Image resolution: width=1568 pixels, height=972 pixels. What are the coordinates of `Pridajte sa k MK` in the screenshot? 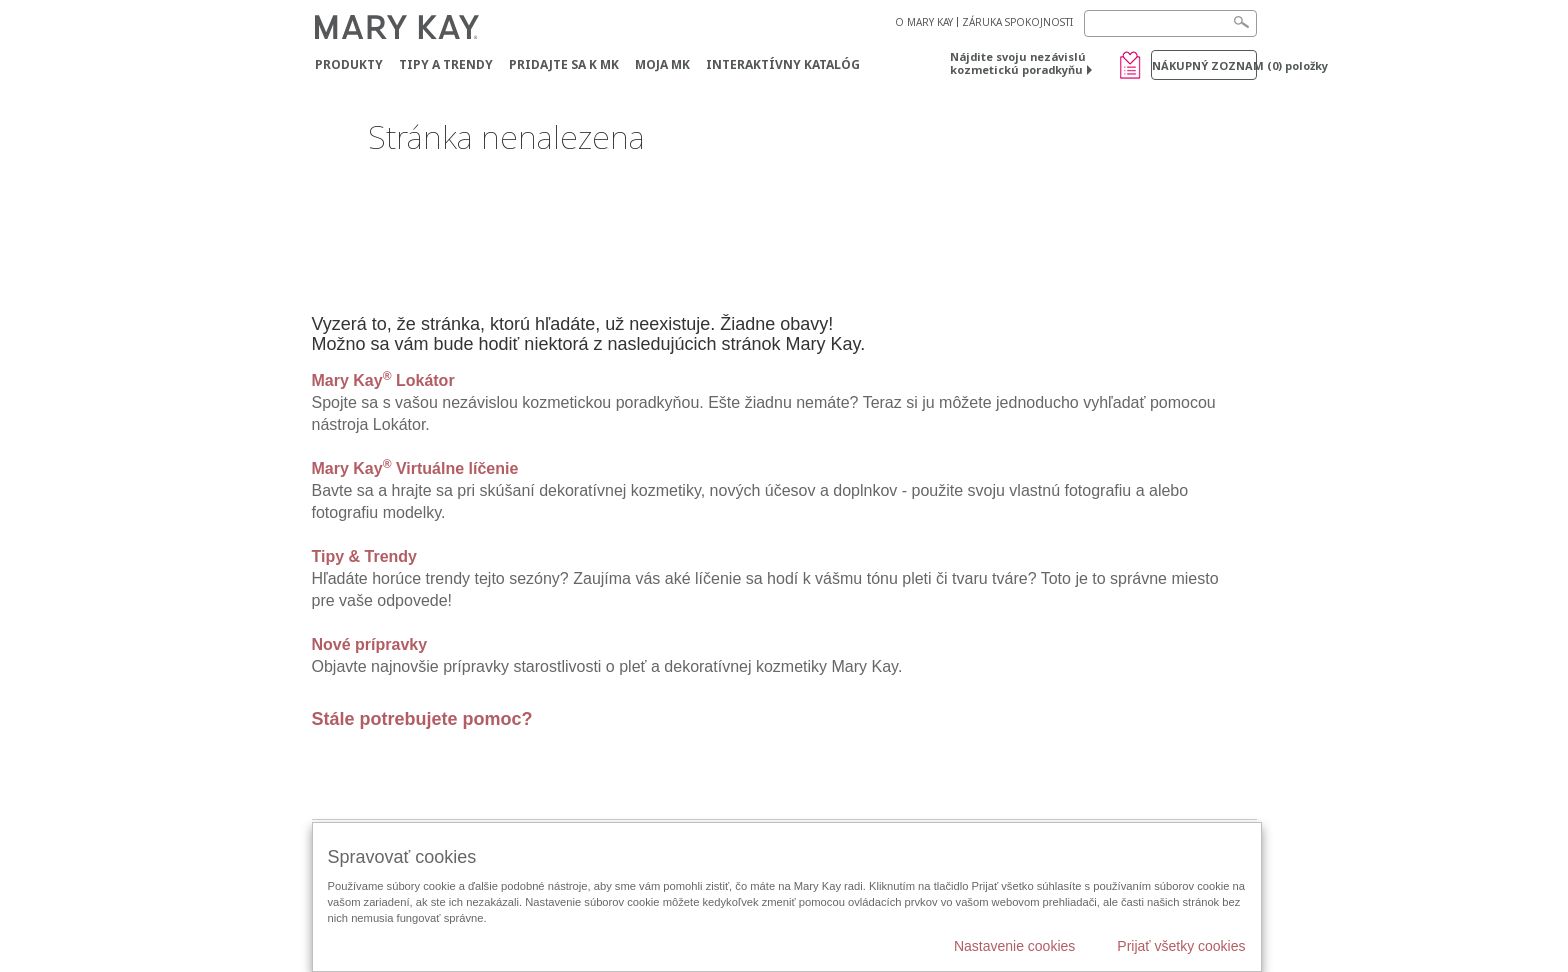 It's located at (564, 64).